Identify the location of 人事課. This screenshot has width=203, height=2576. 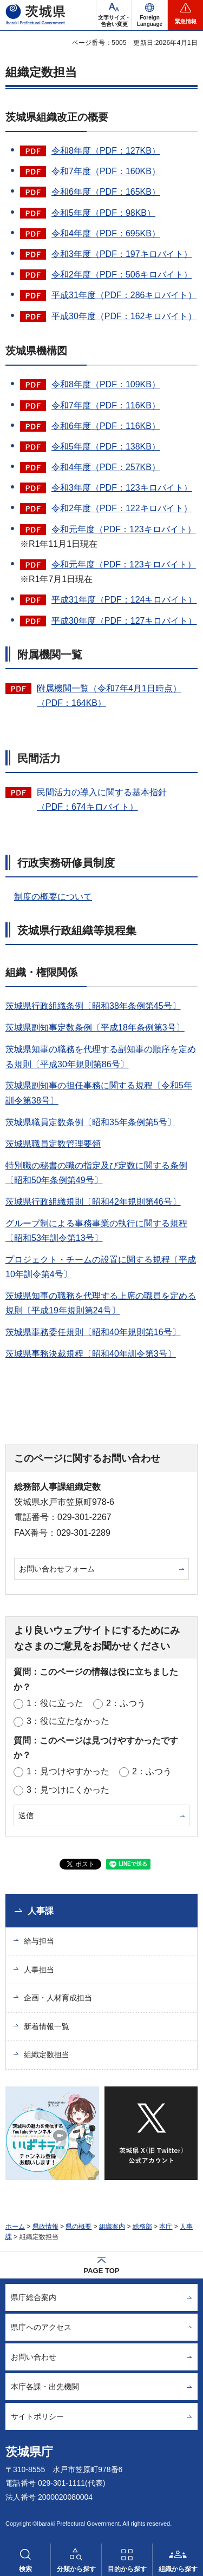
(41, 1911).